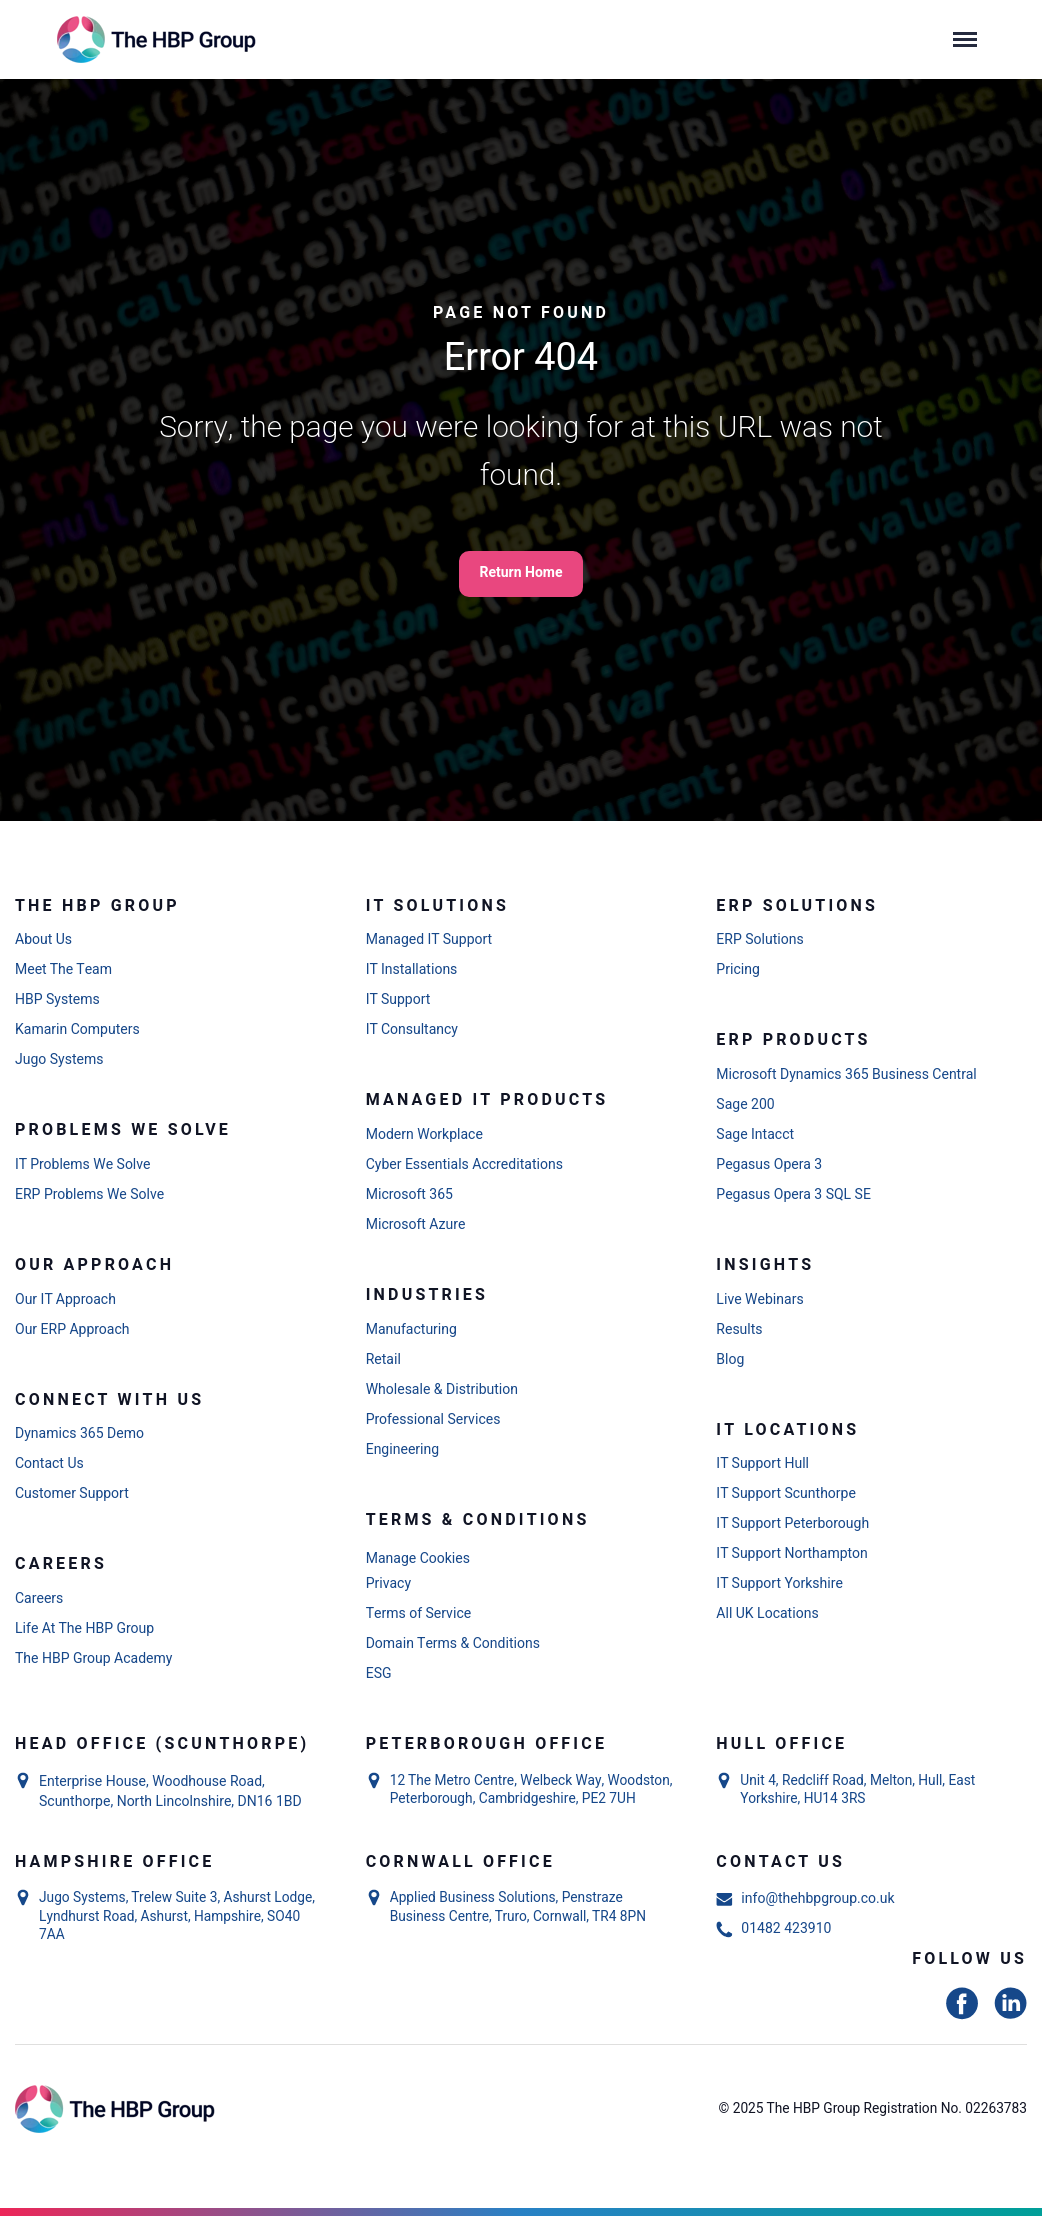 The image size is (1042, 2216). I want to click on Careers, so click(39, 1599).